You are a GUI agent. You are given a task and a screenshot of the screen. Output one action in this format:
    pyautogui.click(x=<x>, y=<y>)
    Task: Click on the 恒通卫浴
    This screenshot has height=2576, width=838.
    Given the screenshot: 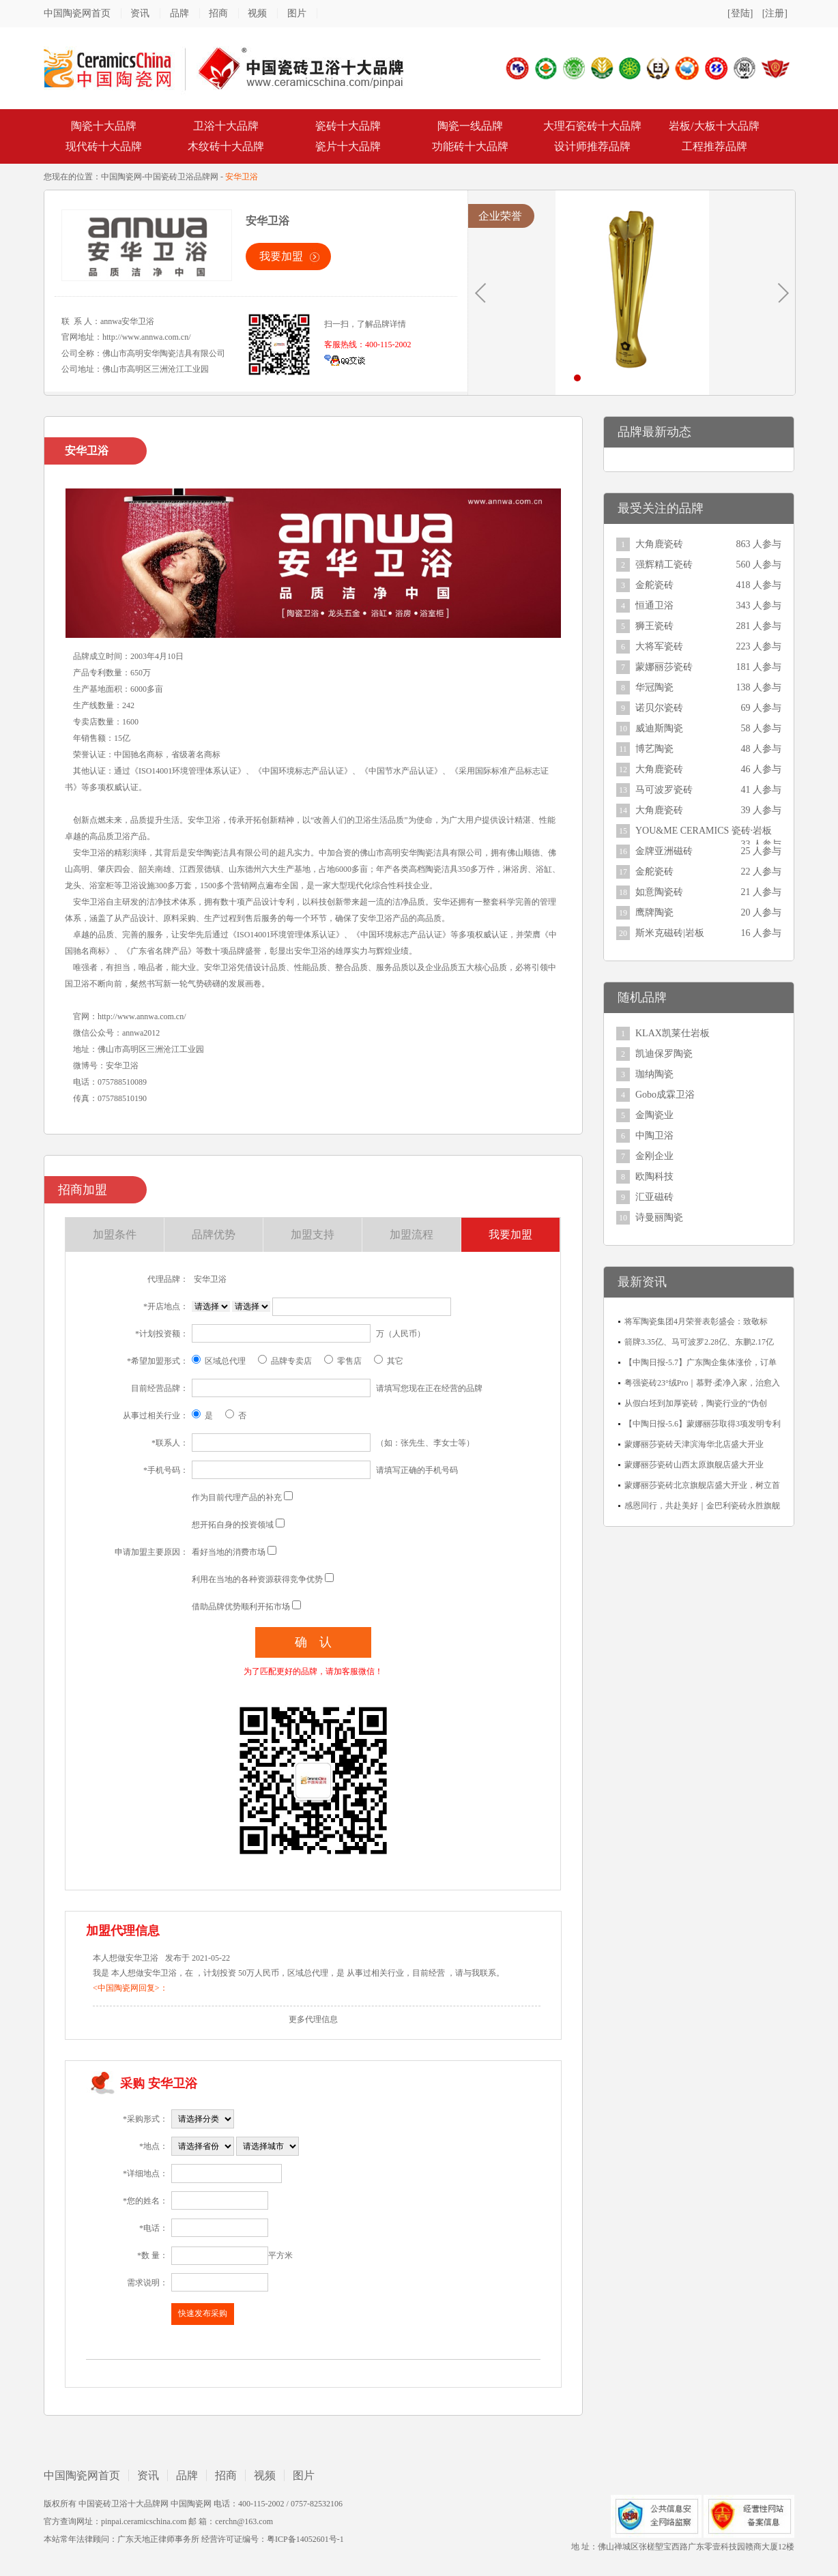 What is the action you would take?
    pyautogui.click(x=654, y=605)
    